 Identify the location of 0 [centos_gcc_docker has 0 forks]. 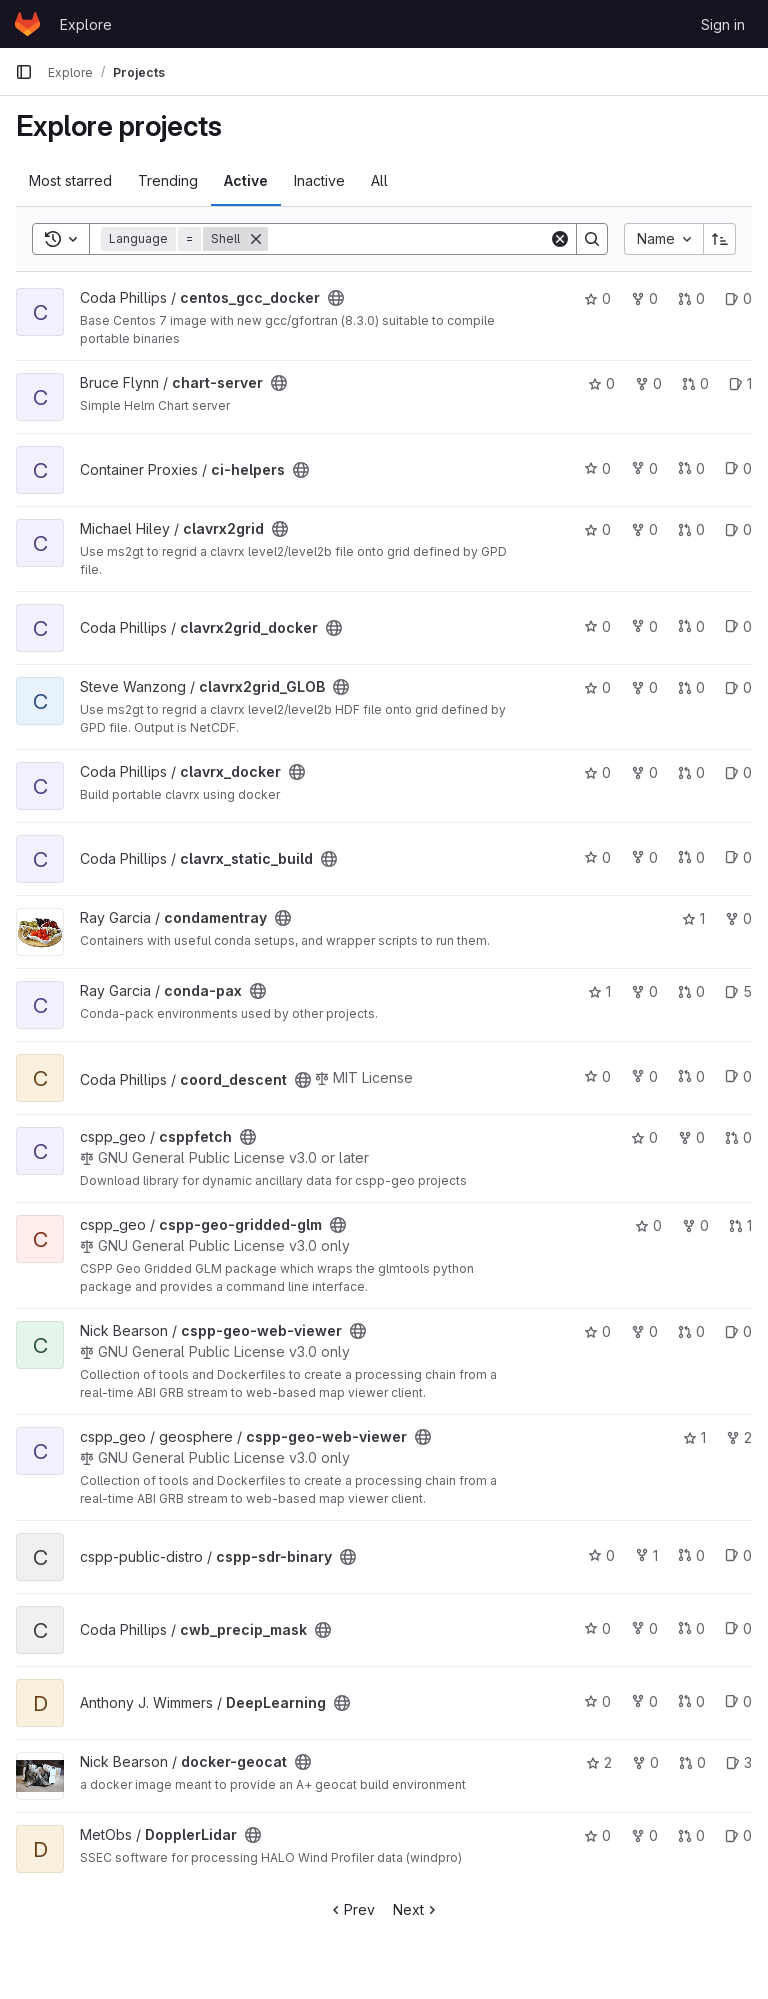
(644, 298).